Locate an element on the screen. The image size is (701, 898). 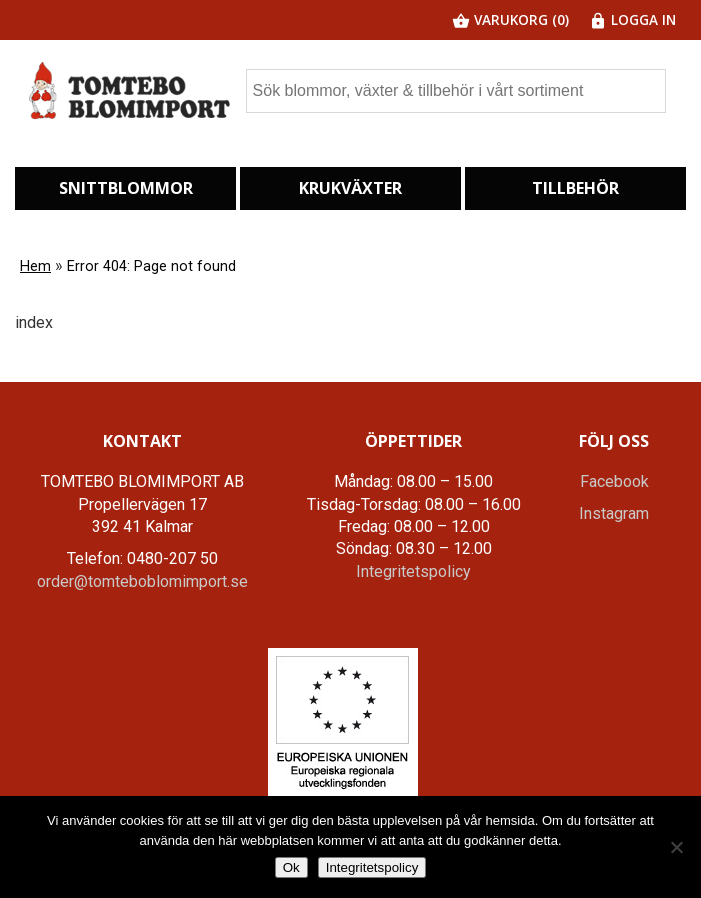
Tillbehör is located at coordinates (575, 188).